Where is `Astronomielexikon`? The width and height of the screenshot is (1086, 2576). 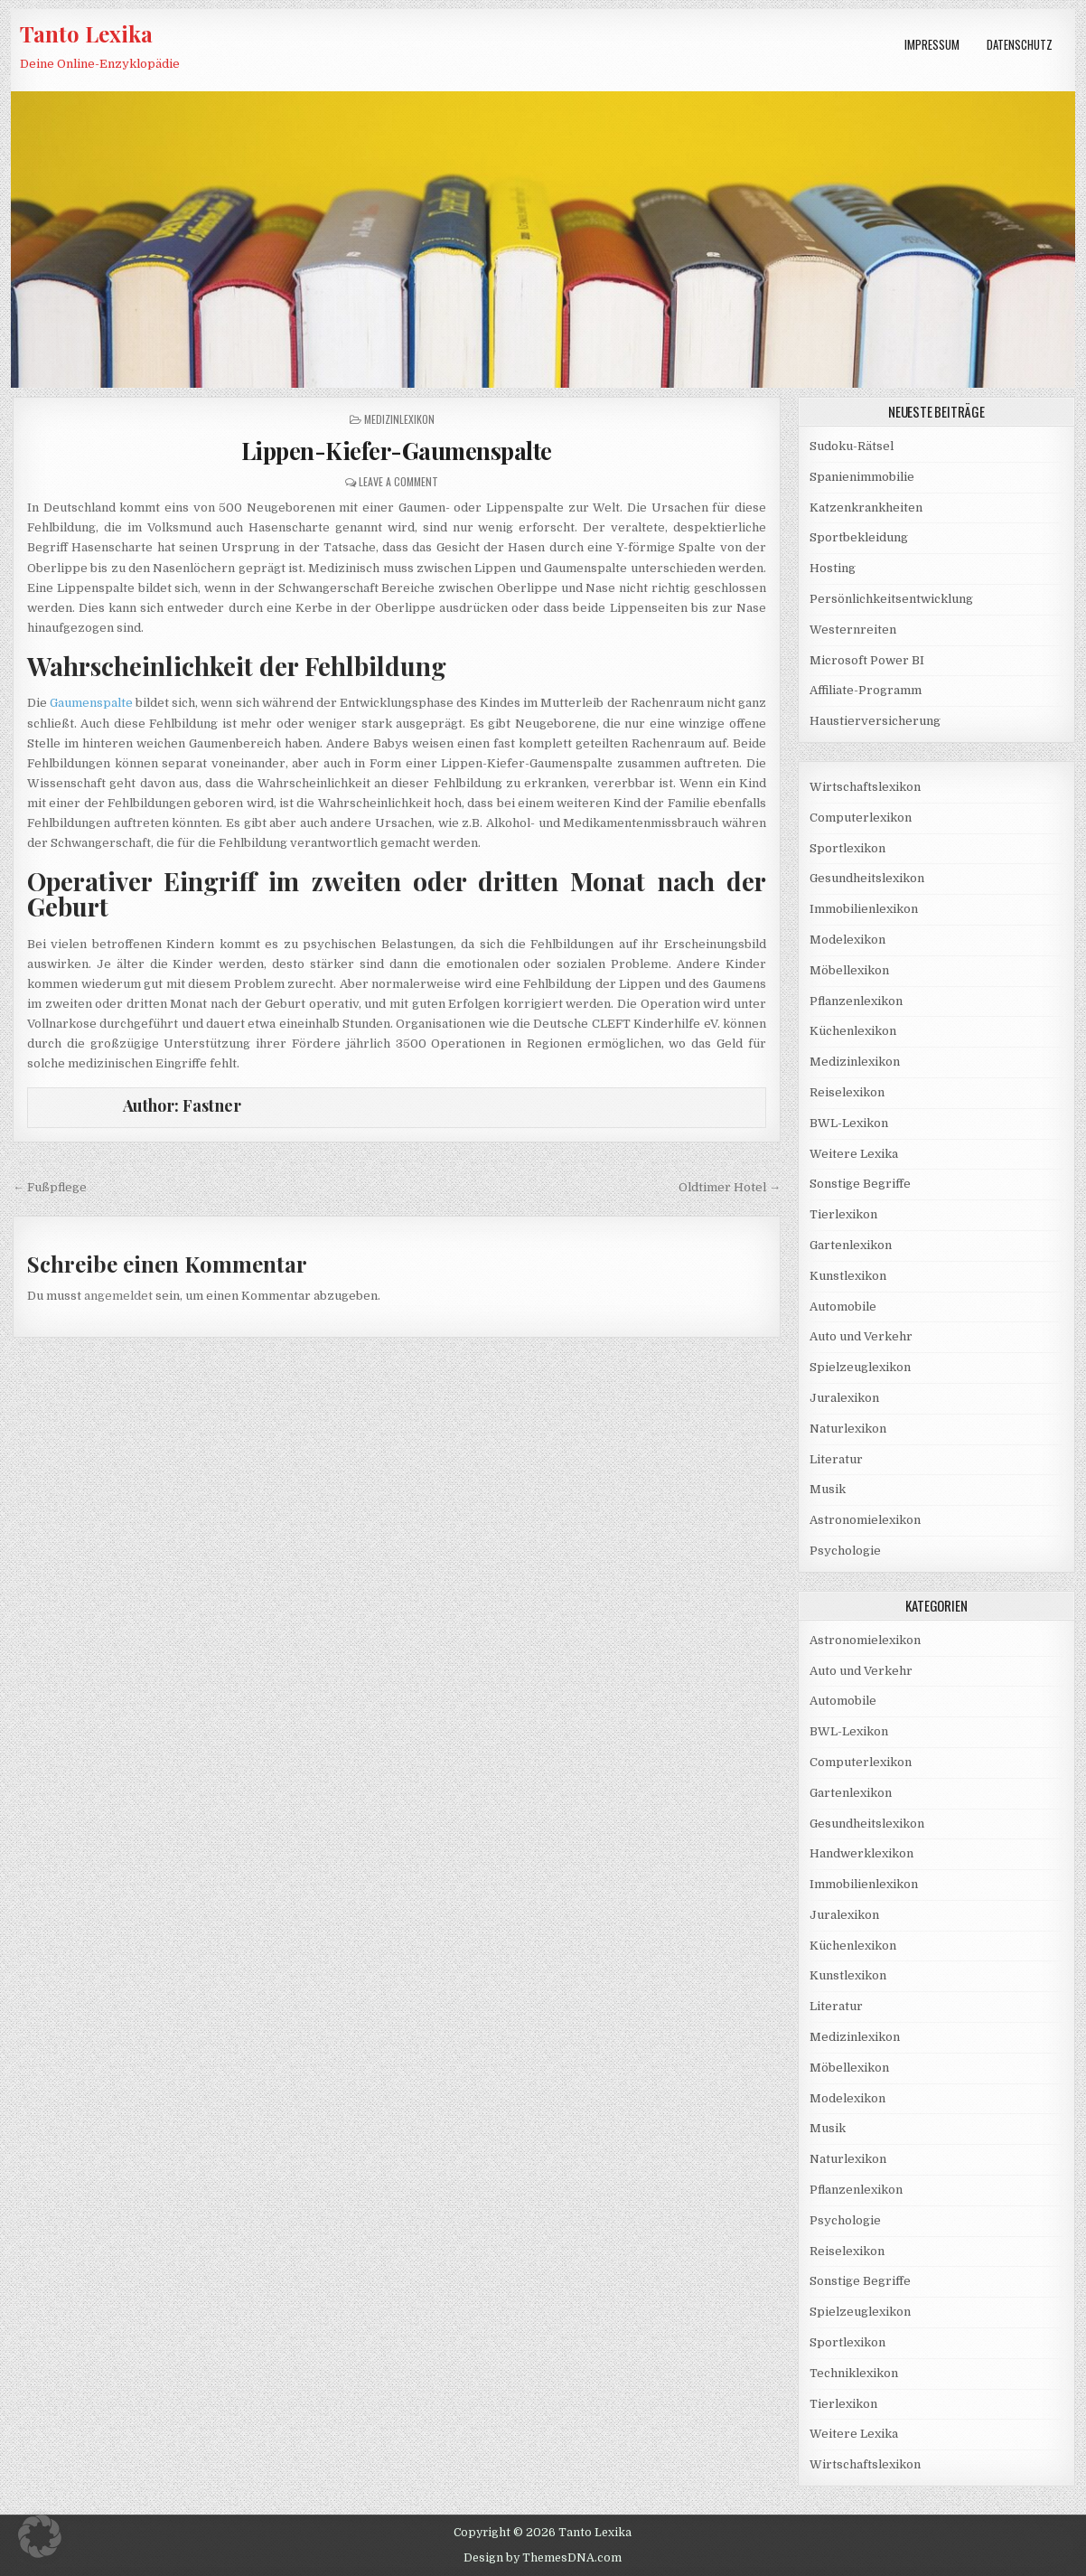
Astronomielexikon is located at coordinates (865, 1520).